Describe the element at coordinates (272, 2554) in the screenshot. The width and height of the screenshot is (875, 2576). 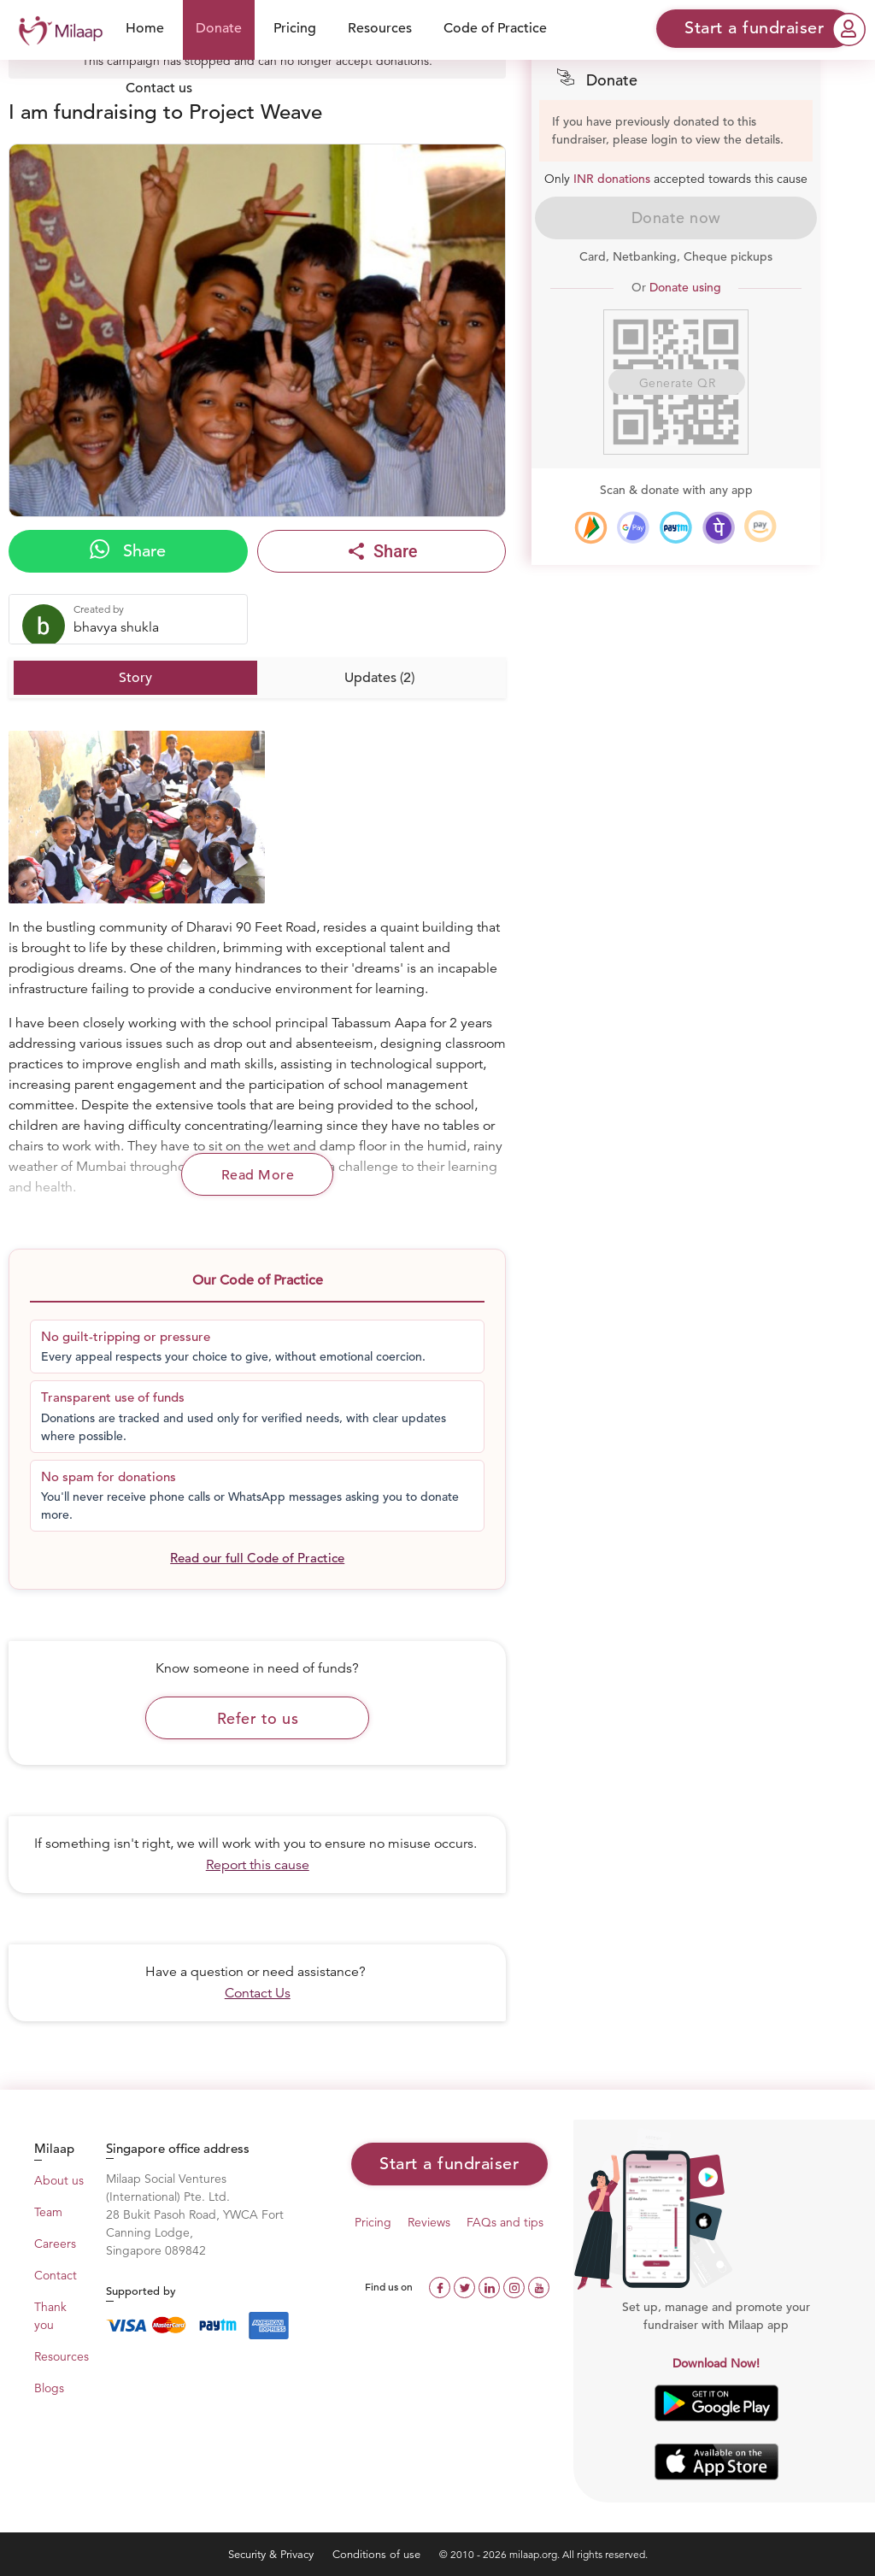
I see `Security & Privacy` at that location.